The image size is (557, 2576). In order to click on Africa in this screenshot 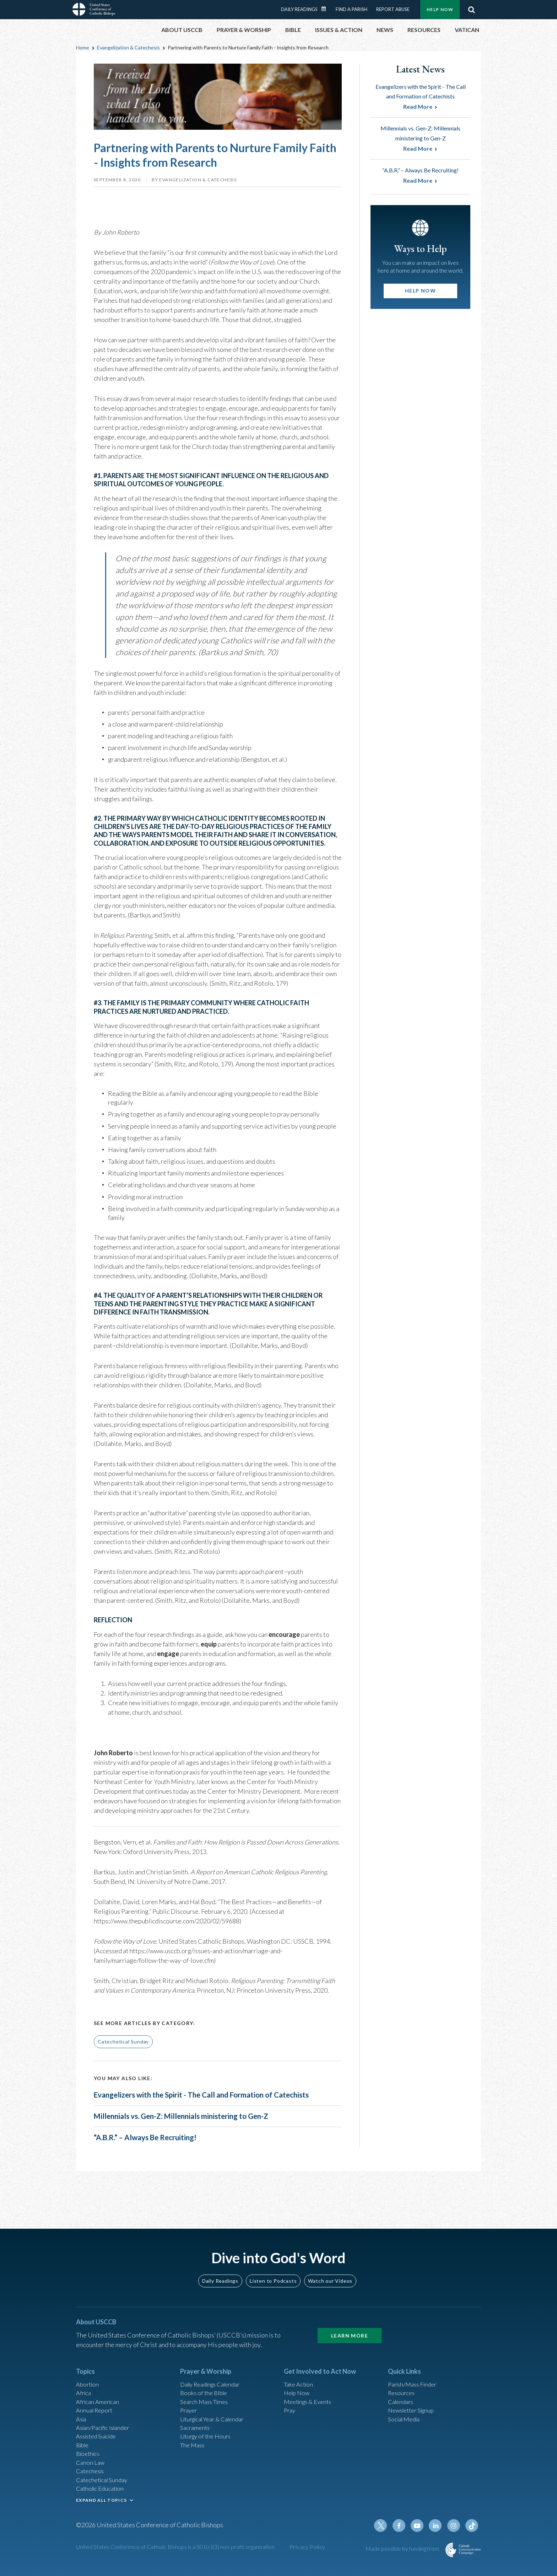, I will do `click(84, 2388)`.